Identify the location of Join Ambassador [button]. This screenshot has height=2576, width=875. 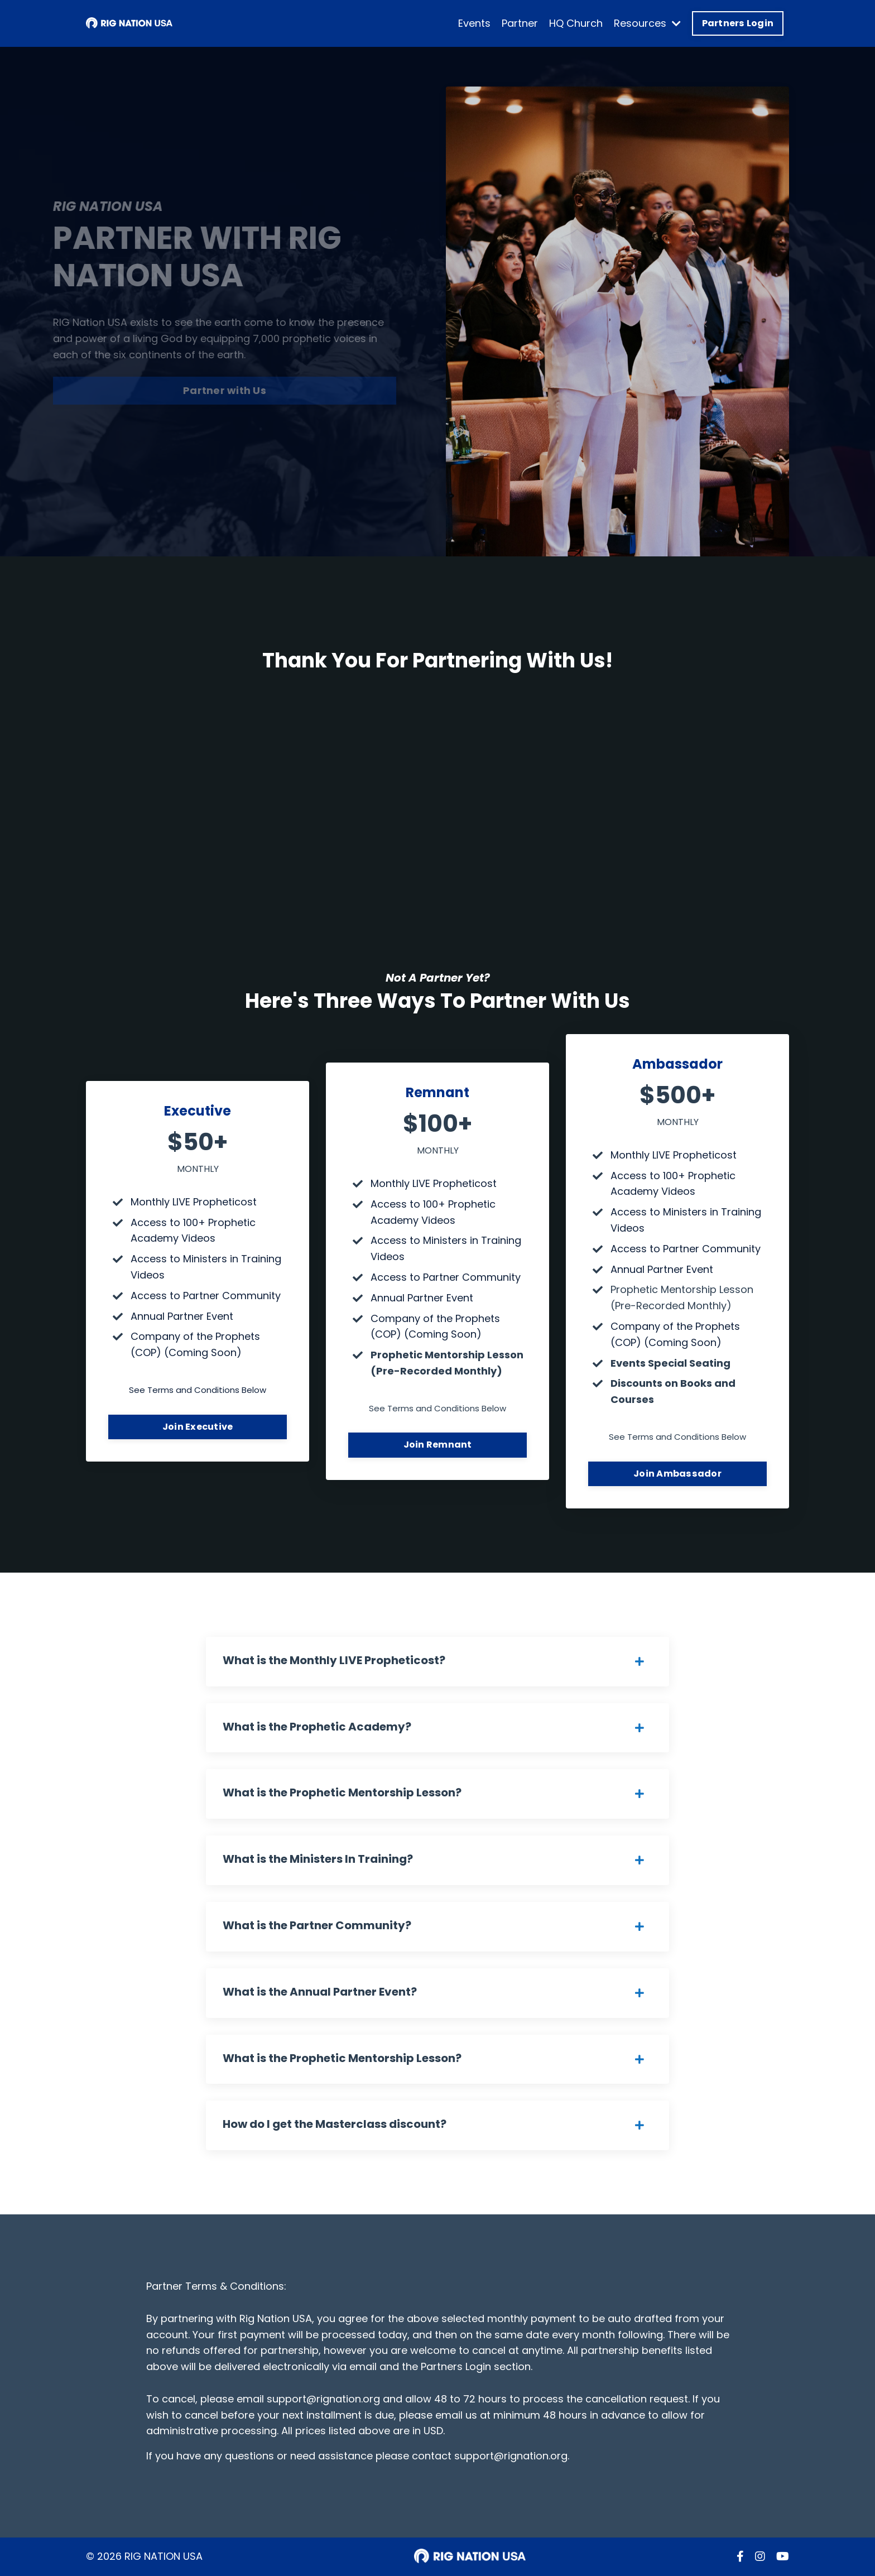
(677, 1473).